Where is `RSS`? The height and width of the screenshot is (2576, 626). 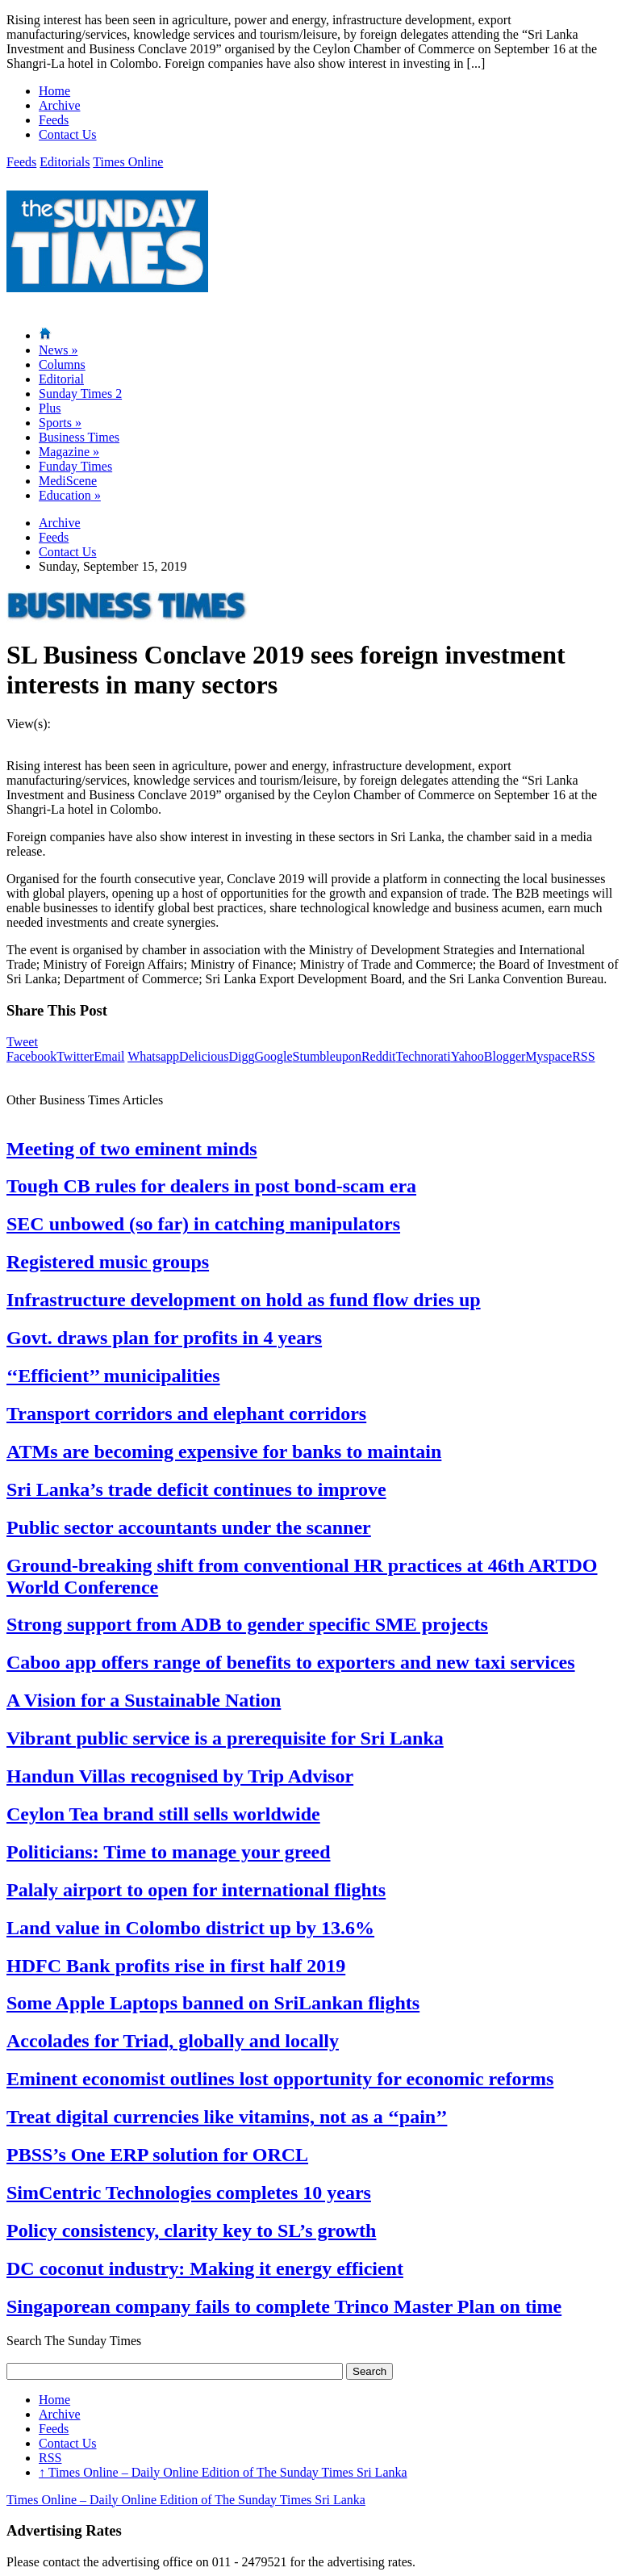
RSS is located at coordinates (583, 1056).